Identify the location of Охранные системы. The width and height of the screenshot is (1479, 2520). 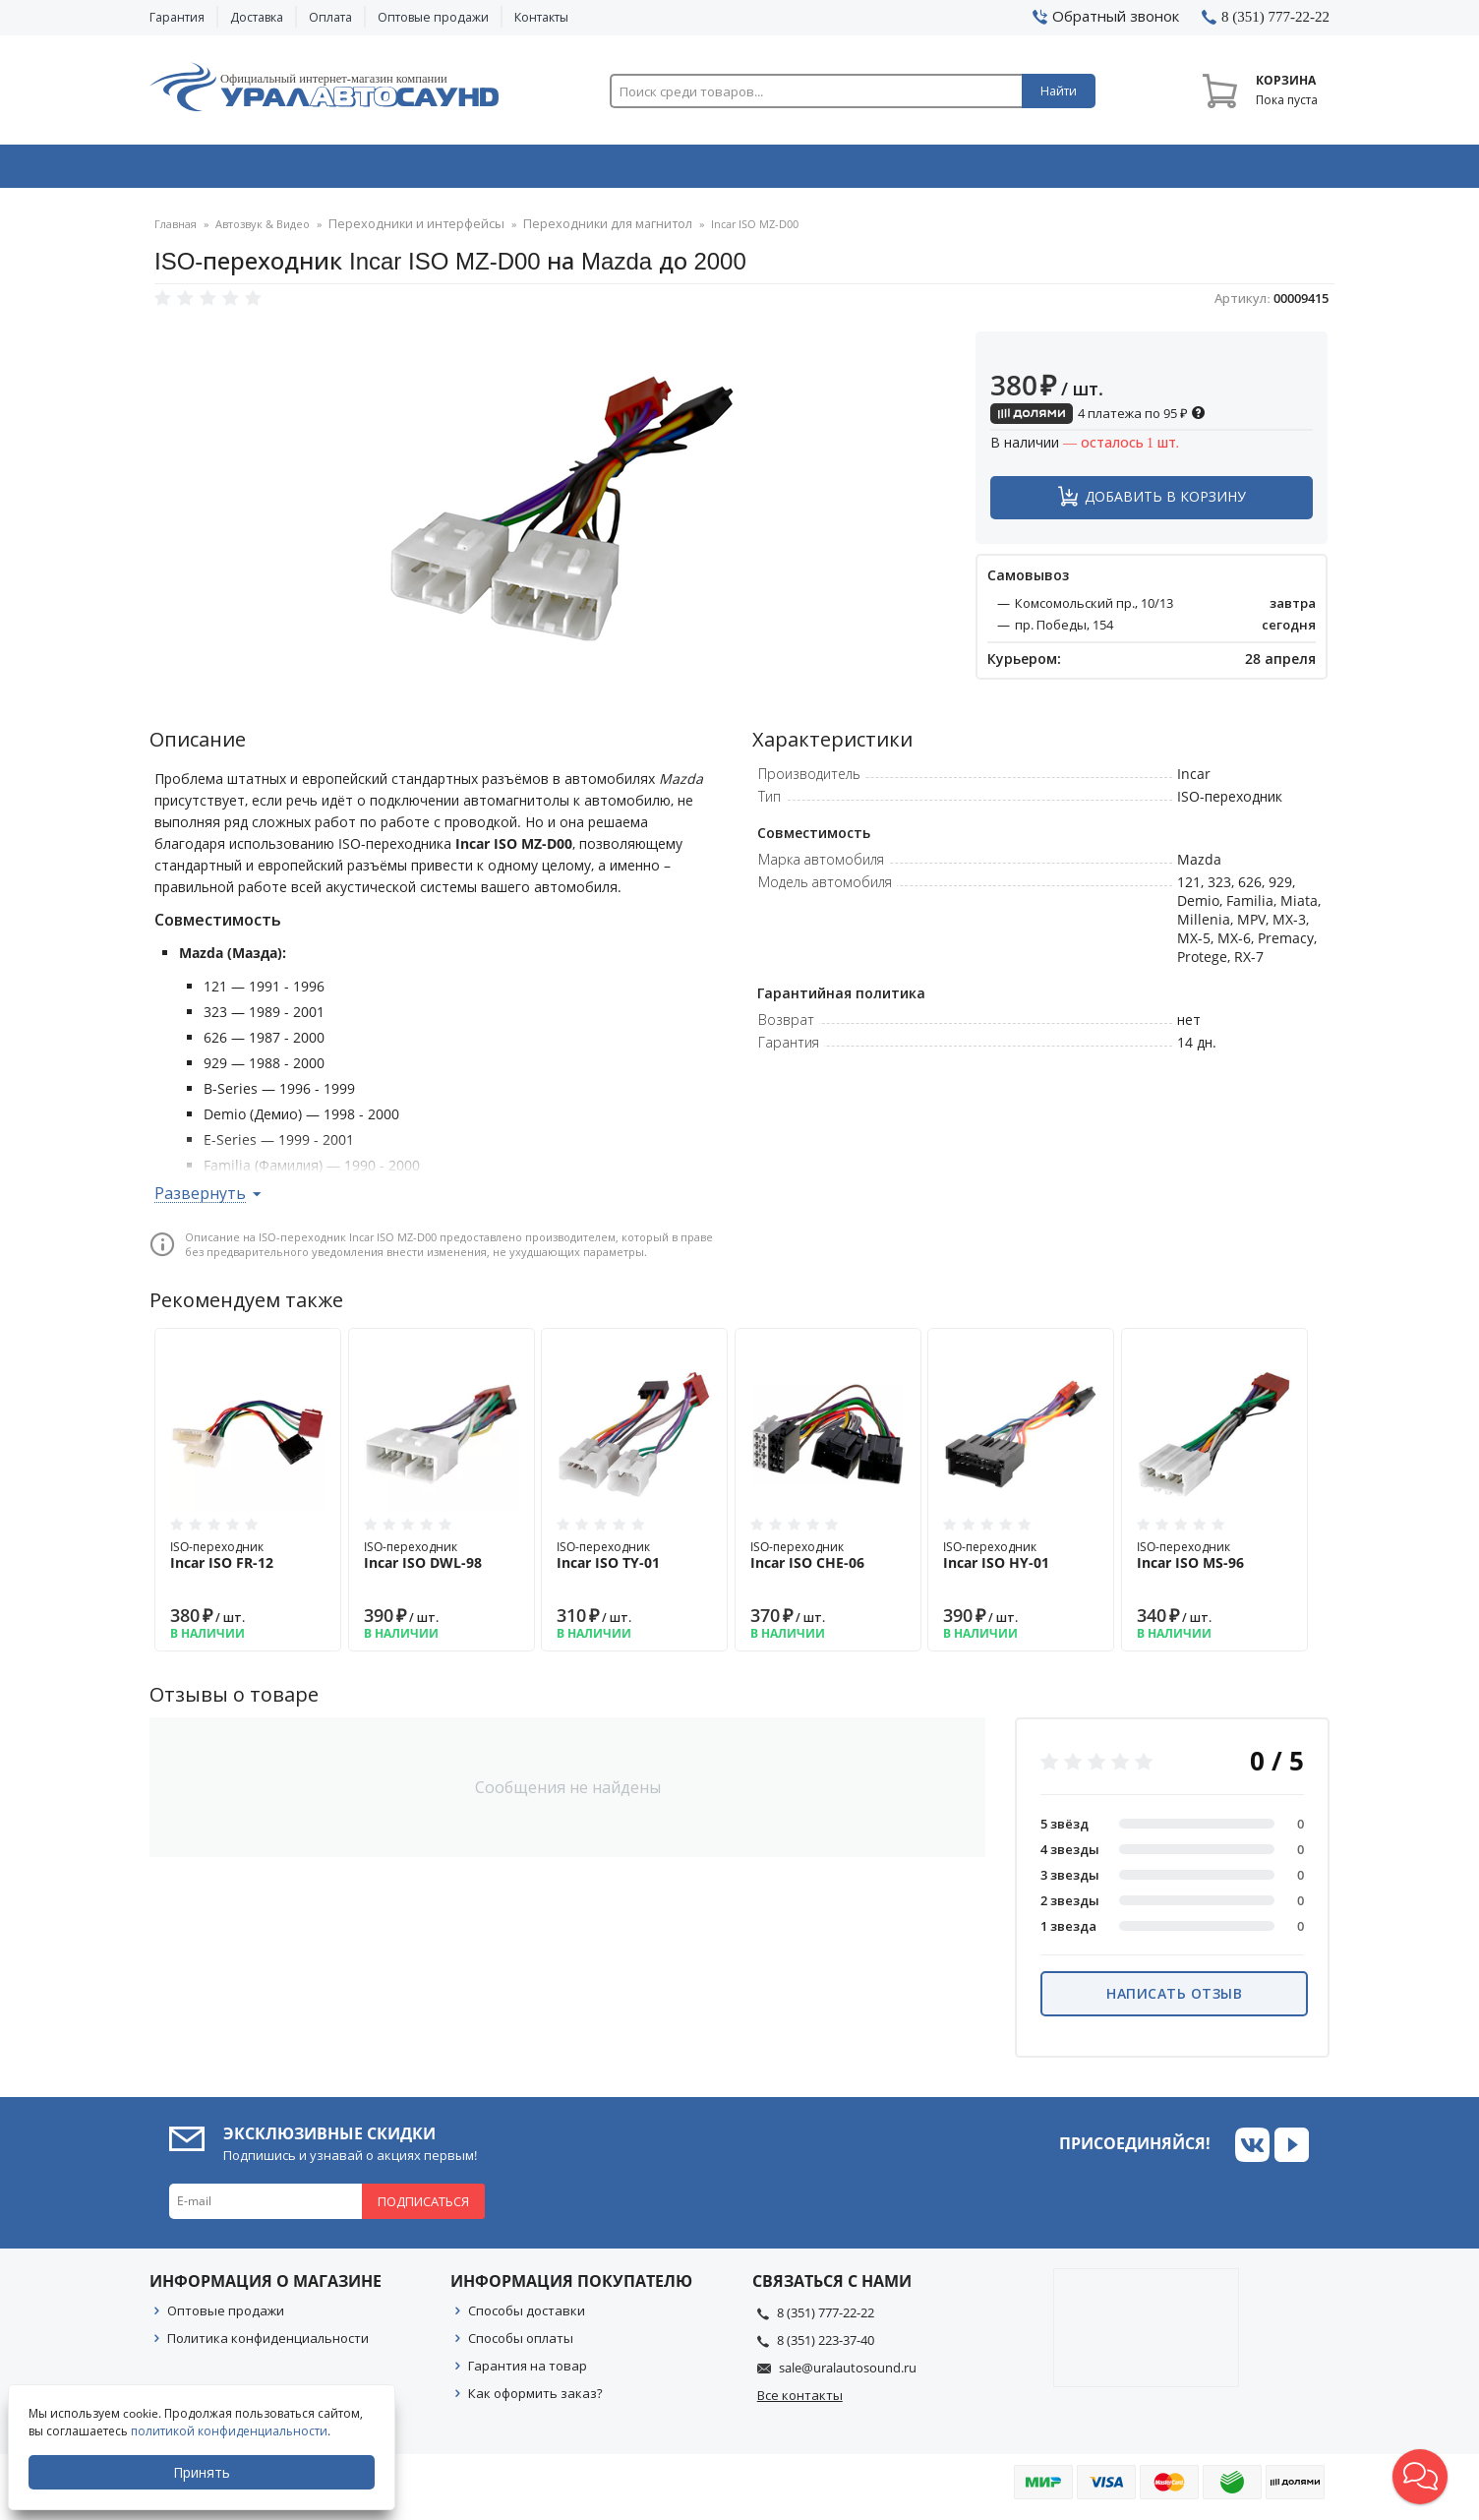
(505, 170).